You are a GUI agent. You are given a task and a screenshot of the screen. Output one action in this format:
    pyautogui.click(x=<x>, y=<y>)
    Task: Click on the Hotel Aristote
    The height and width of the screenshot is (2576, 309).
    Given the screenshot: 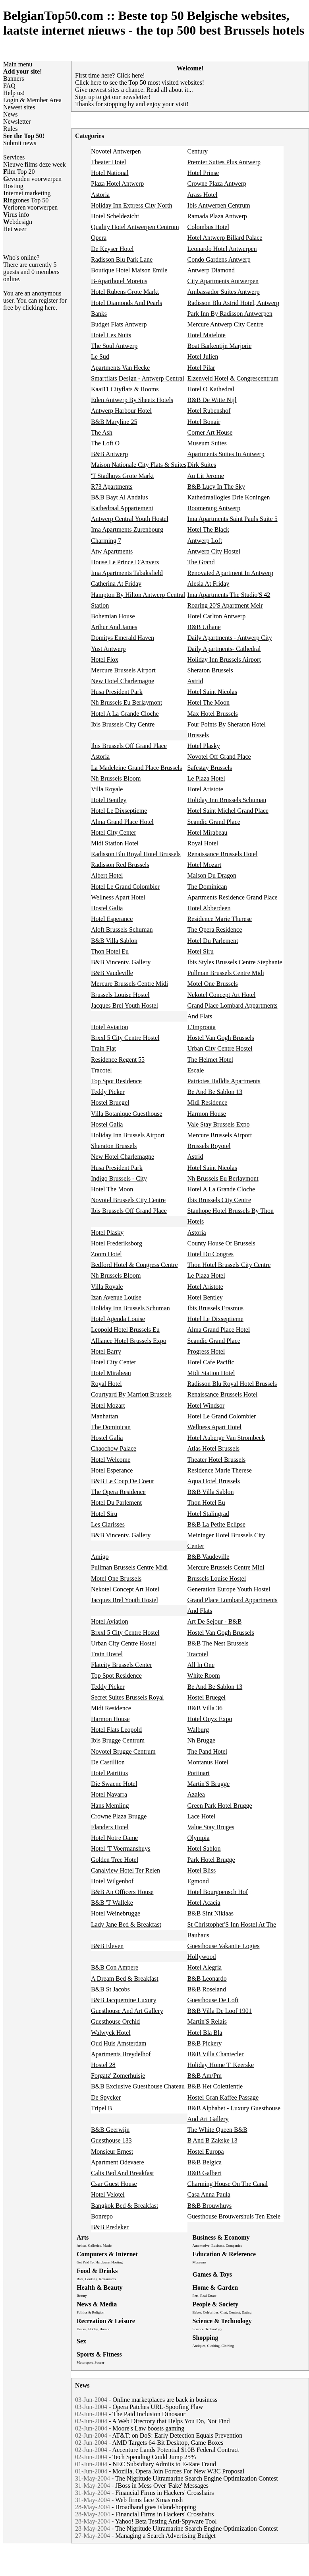 What is the action you would take?
    pyautogui.click(x=205, y=789)
    